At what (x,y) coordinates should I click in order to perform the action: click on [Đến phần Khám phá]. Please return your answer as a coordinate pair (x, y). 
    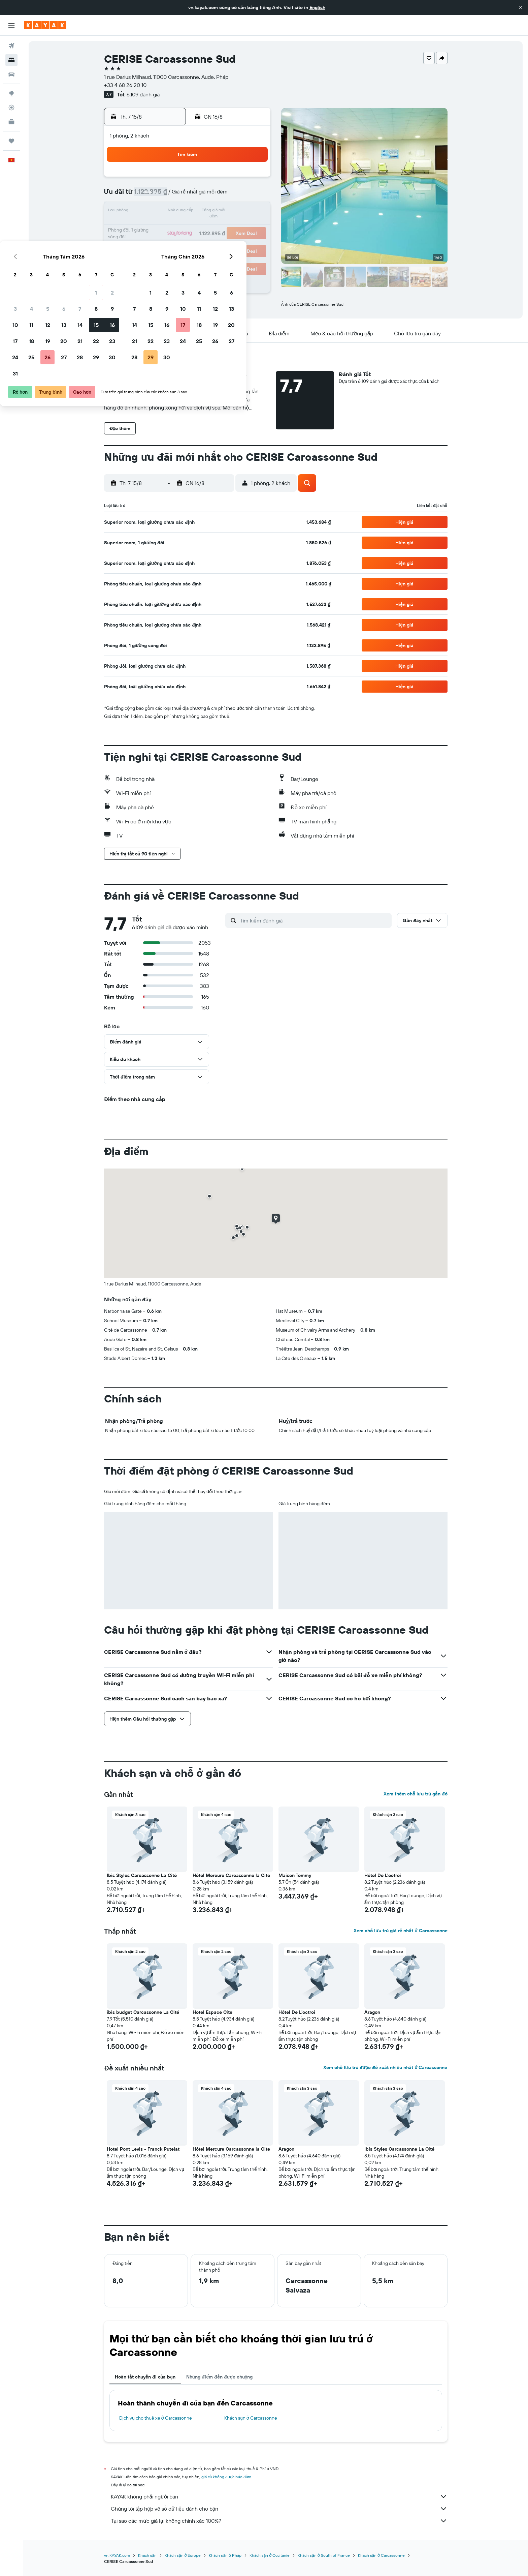
    Looking at the image, I should click on (11, 93).